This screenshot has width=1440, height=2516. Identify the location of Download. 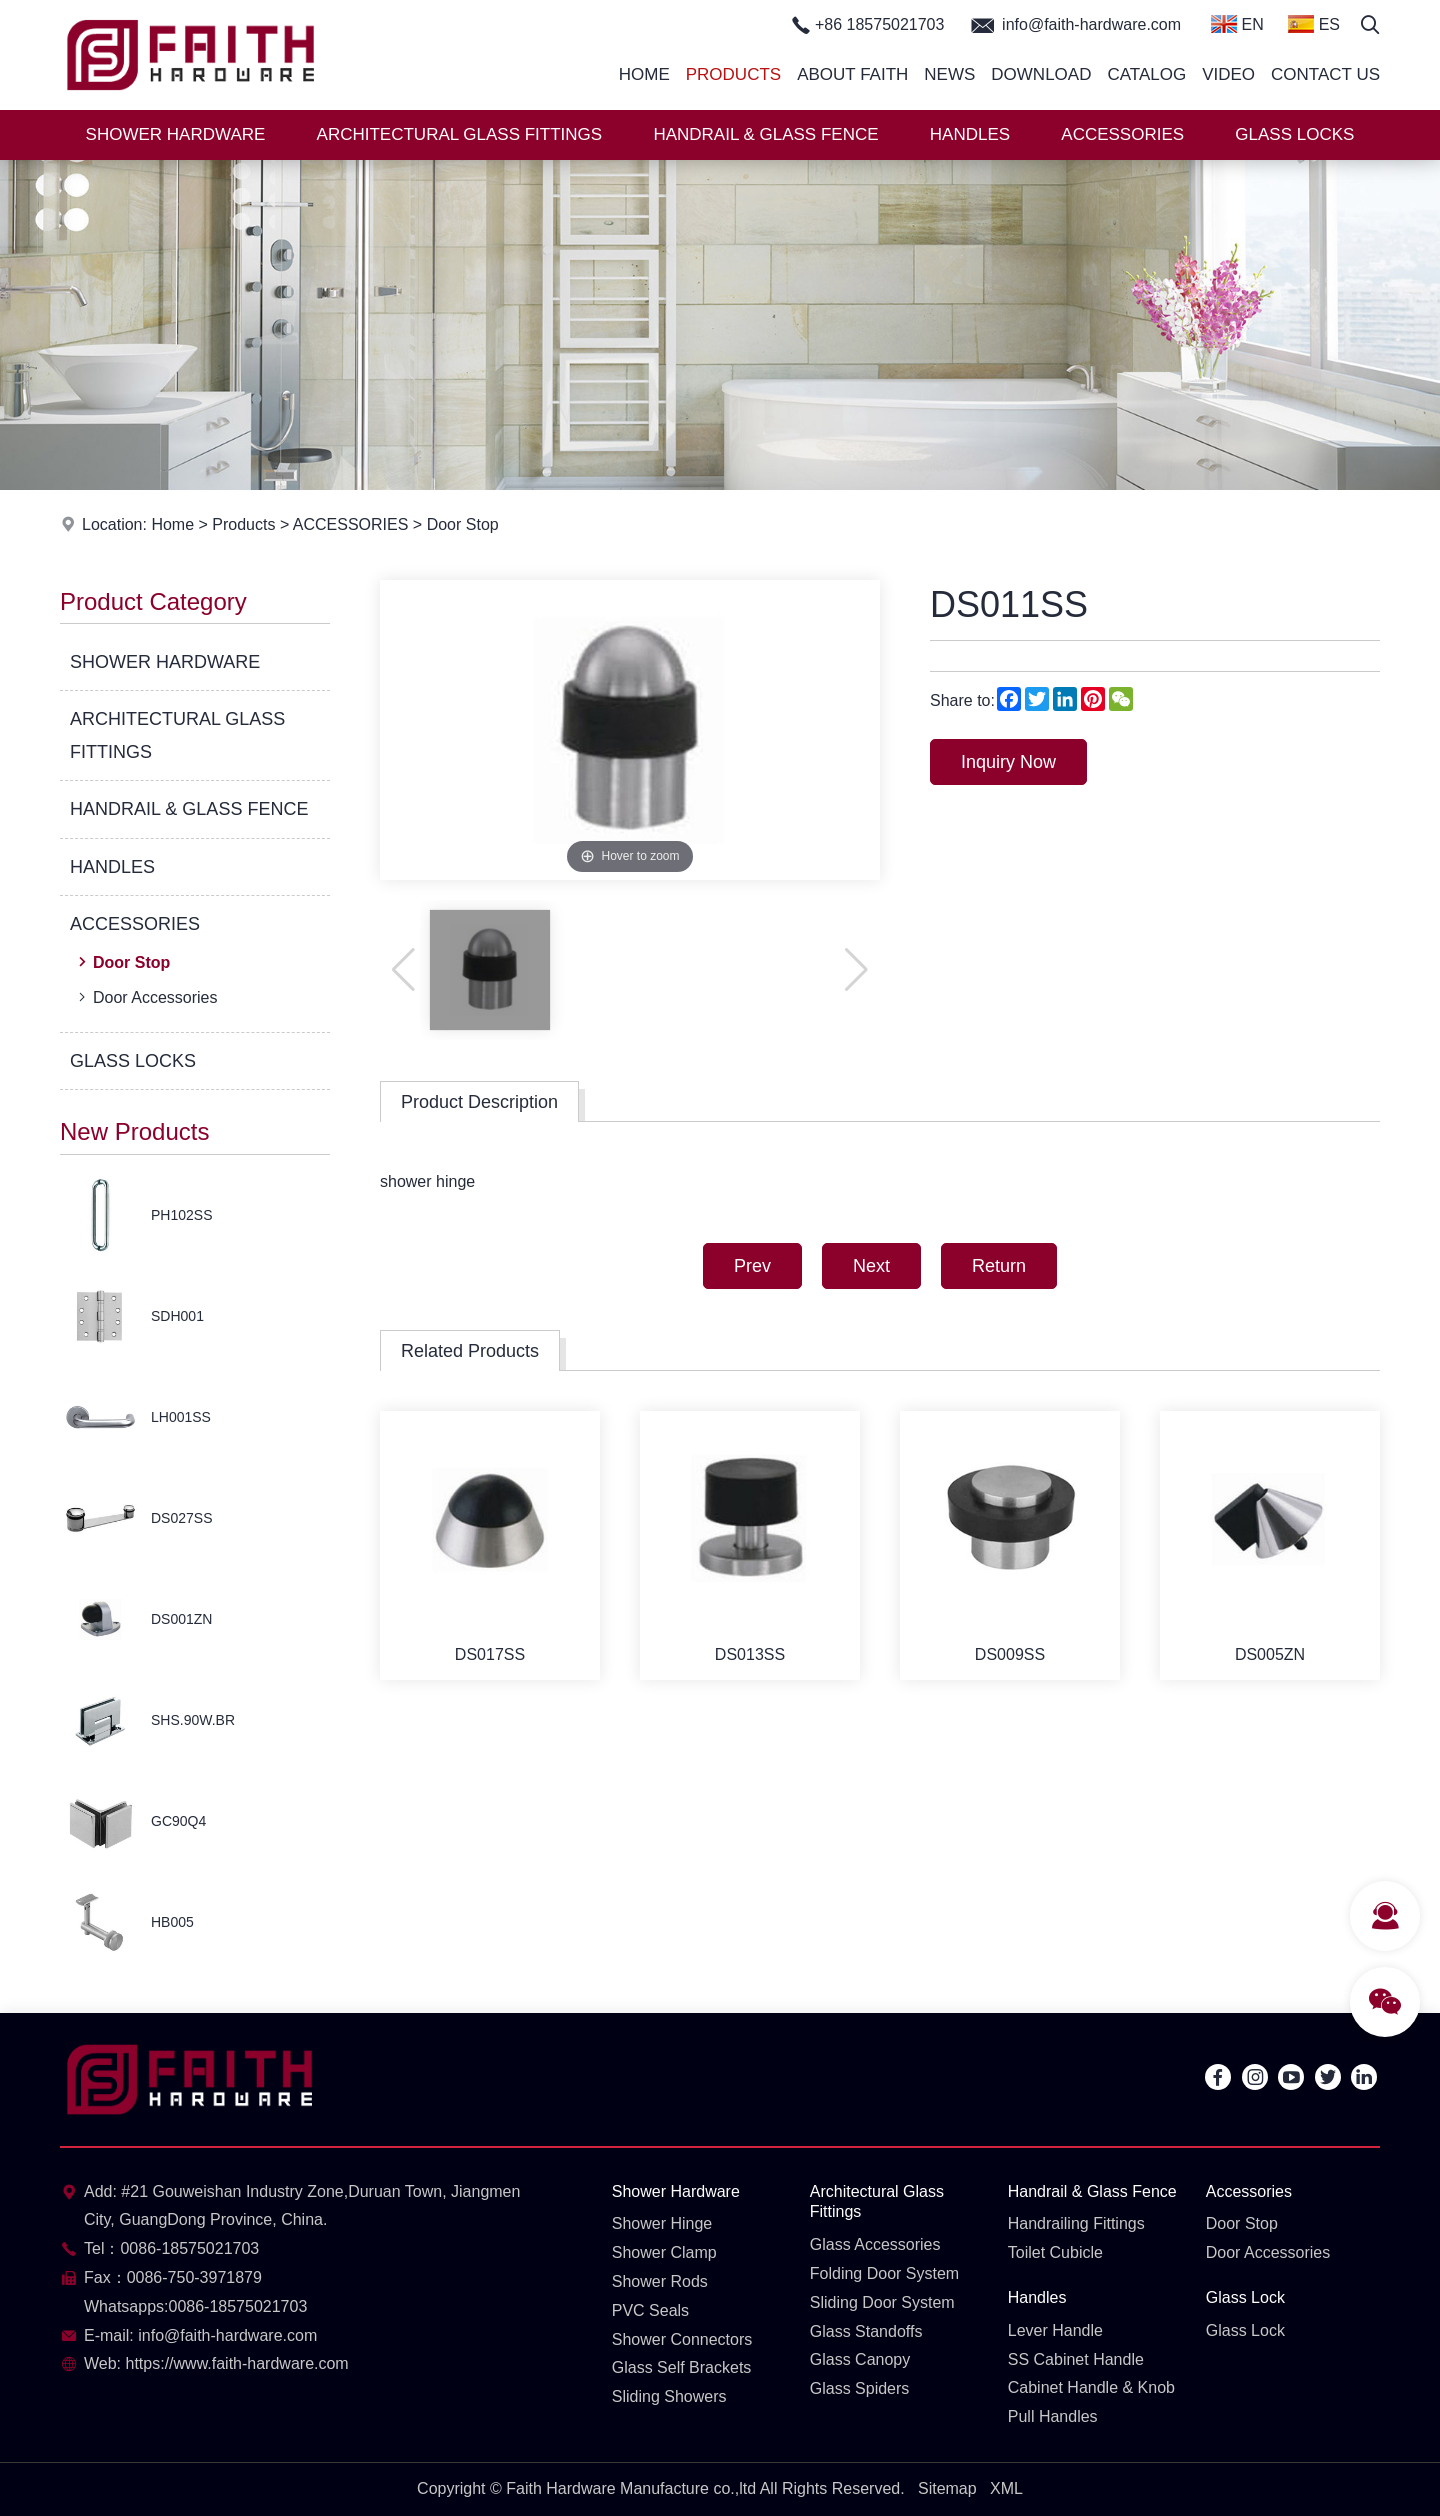
(1041, 74).